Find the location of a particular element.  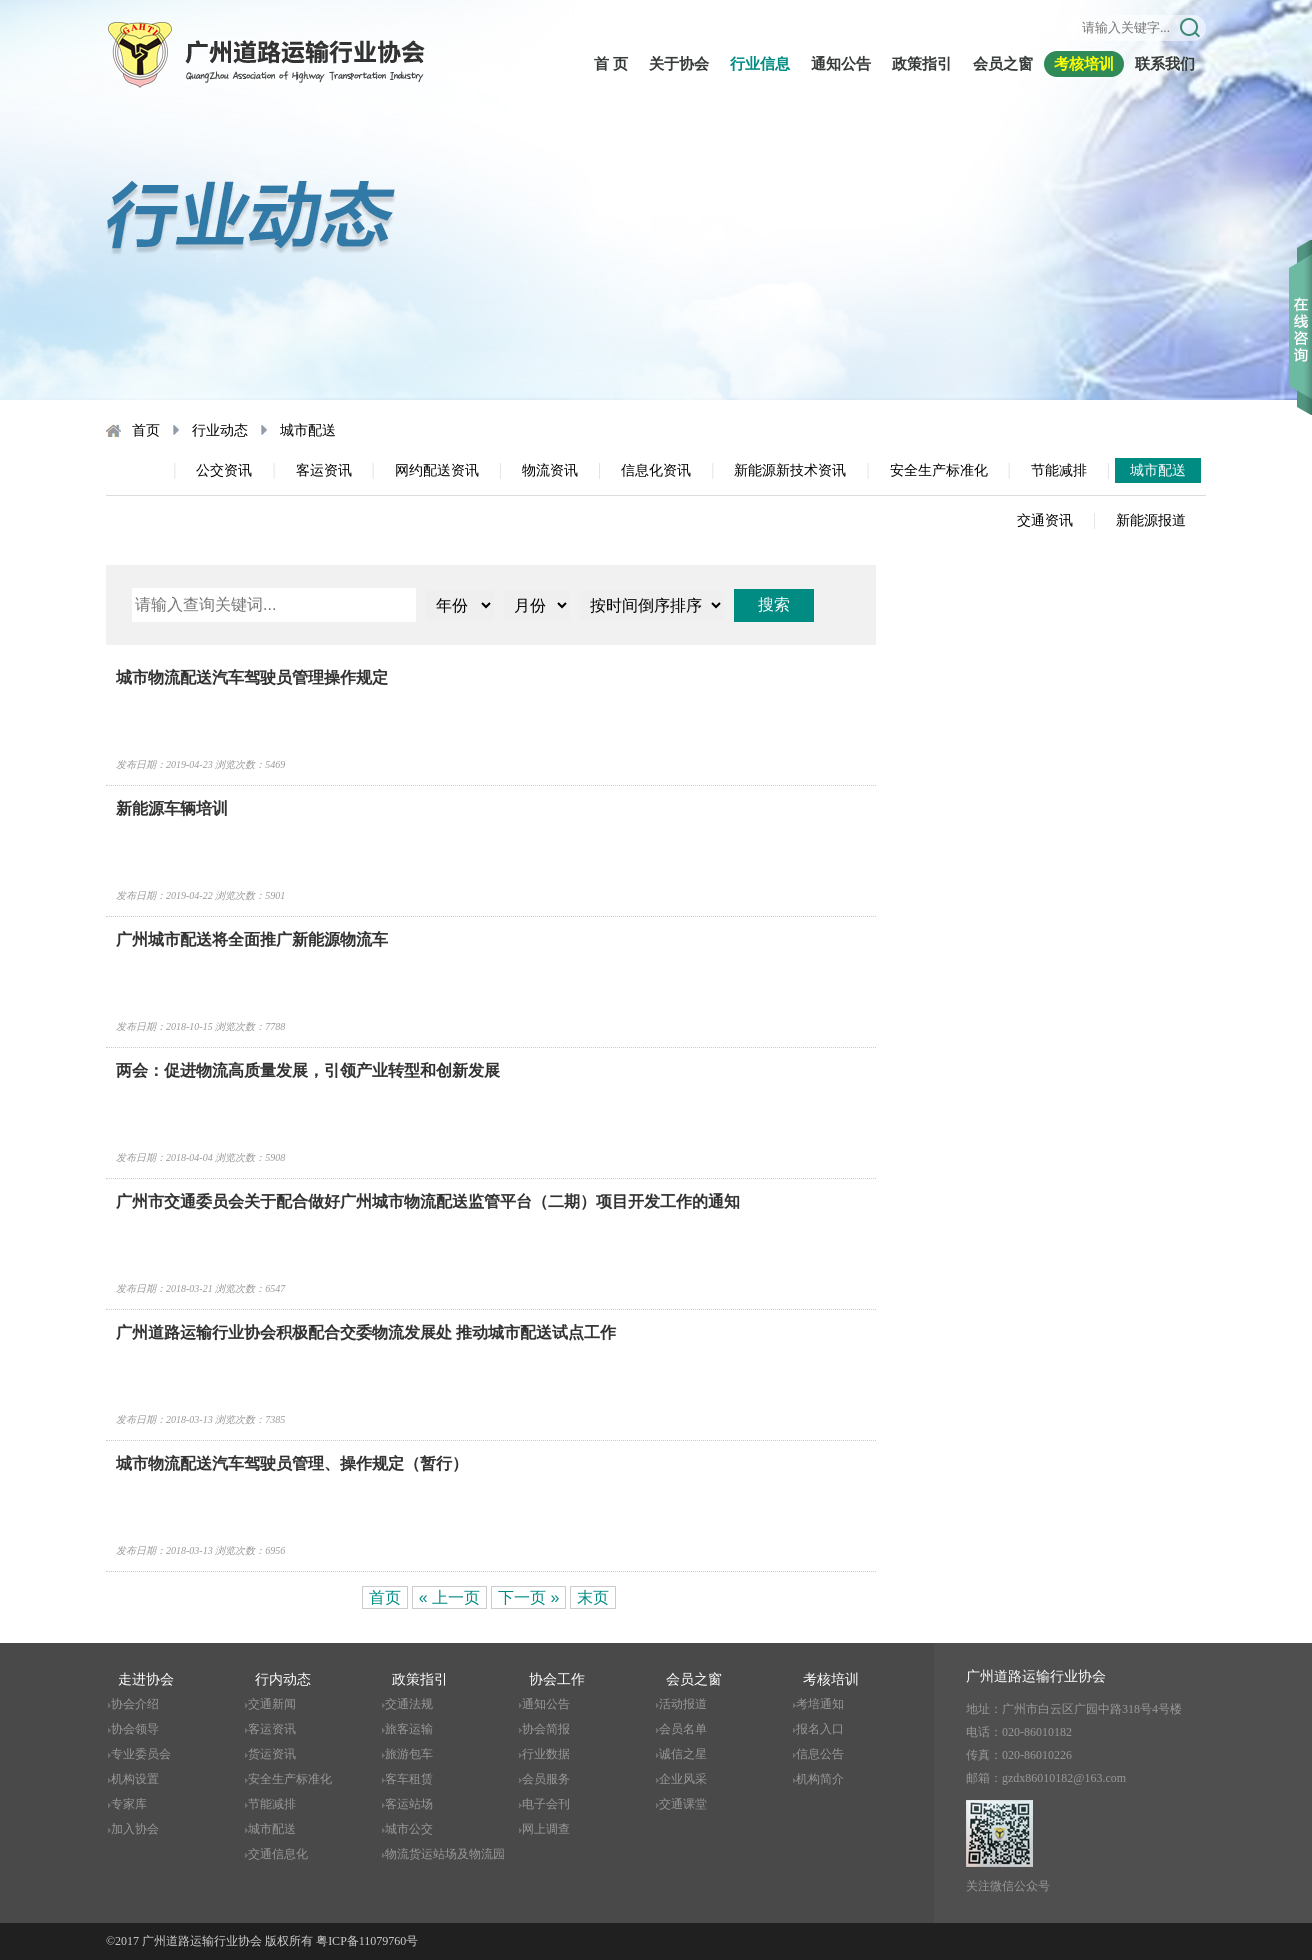

交通信息化 is located at coordinates (278, 1854).